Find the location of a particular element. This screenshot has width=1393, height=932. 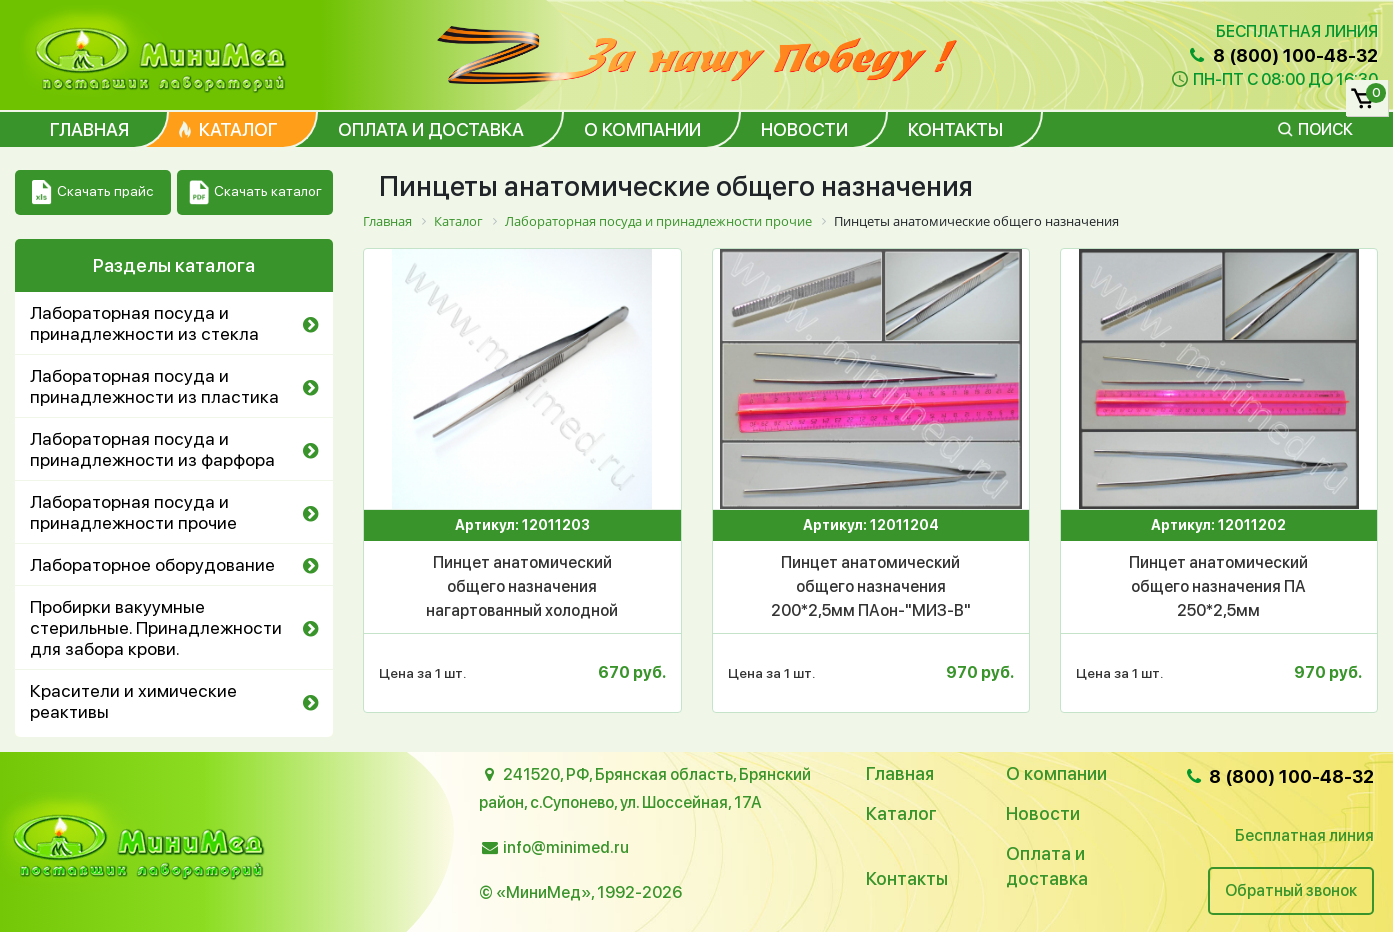

Лабораторное оборудование is located at coordinates (152, 564).